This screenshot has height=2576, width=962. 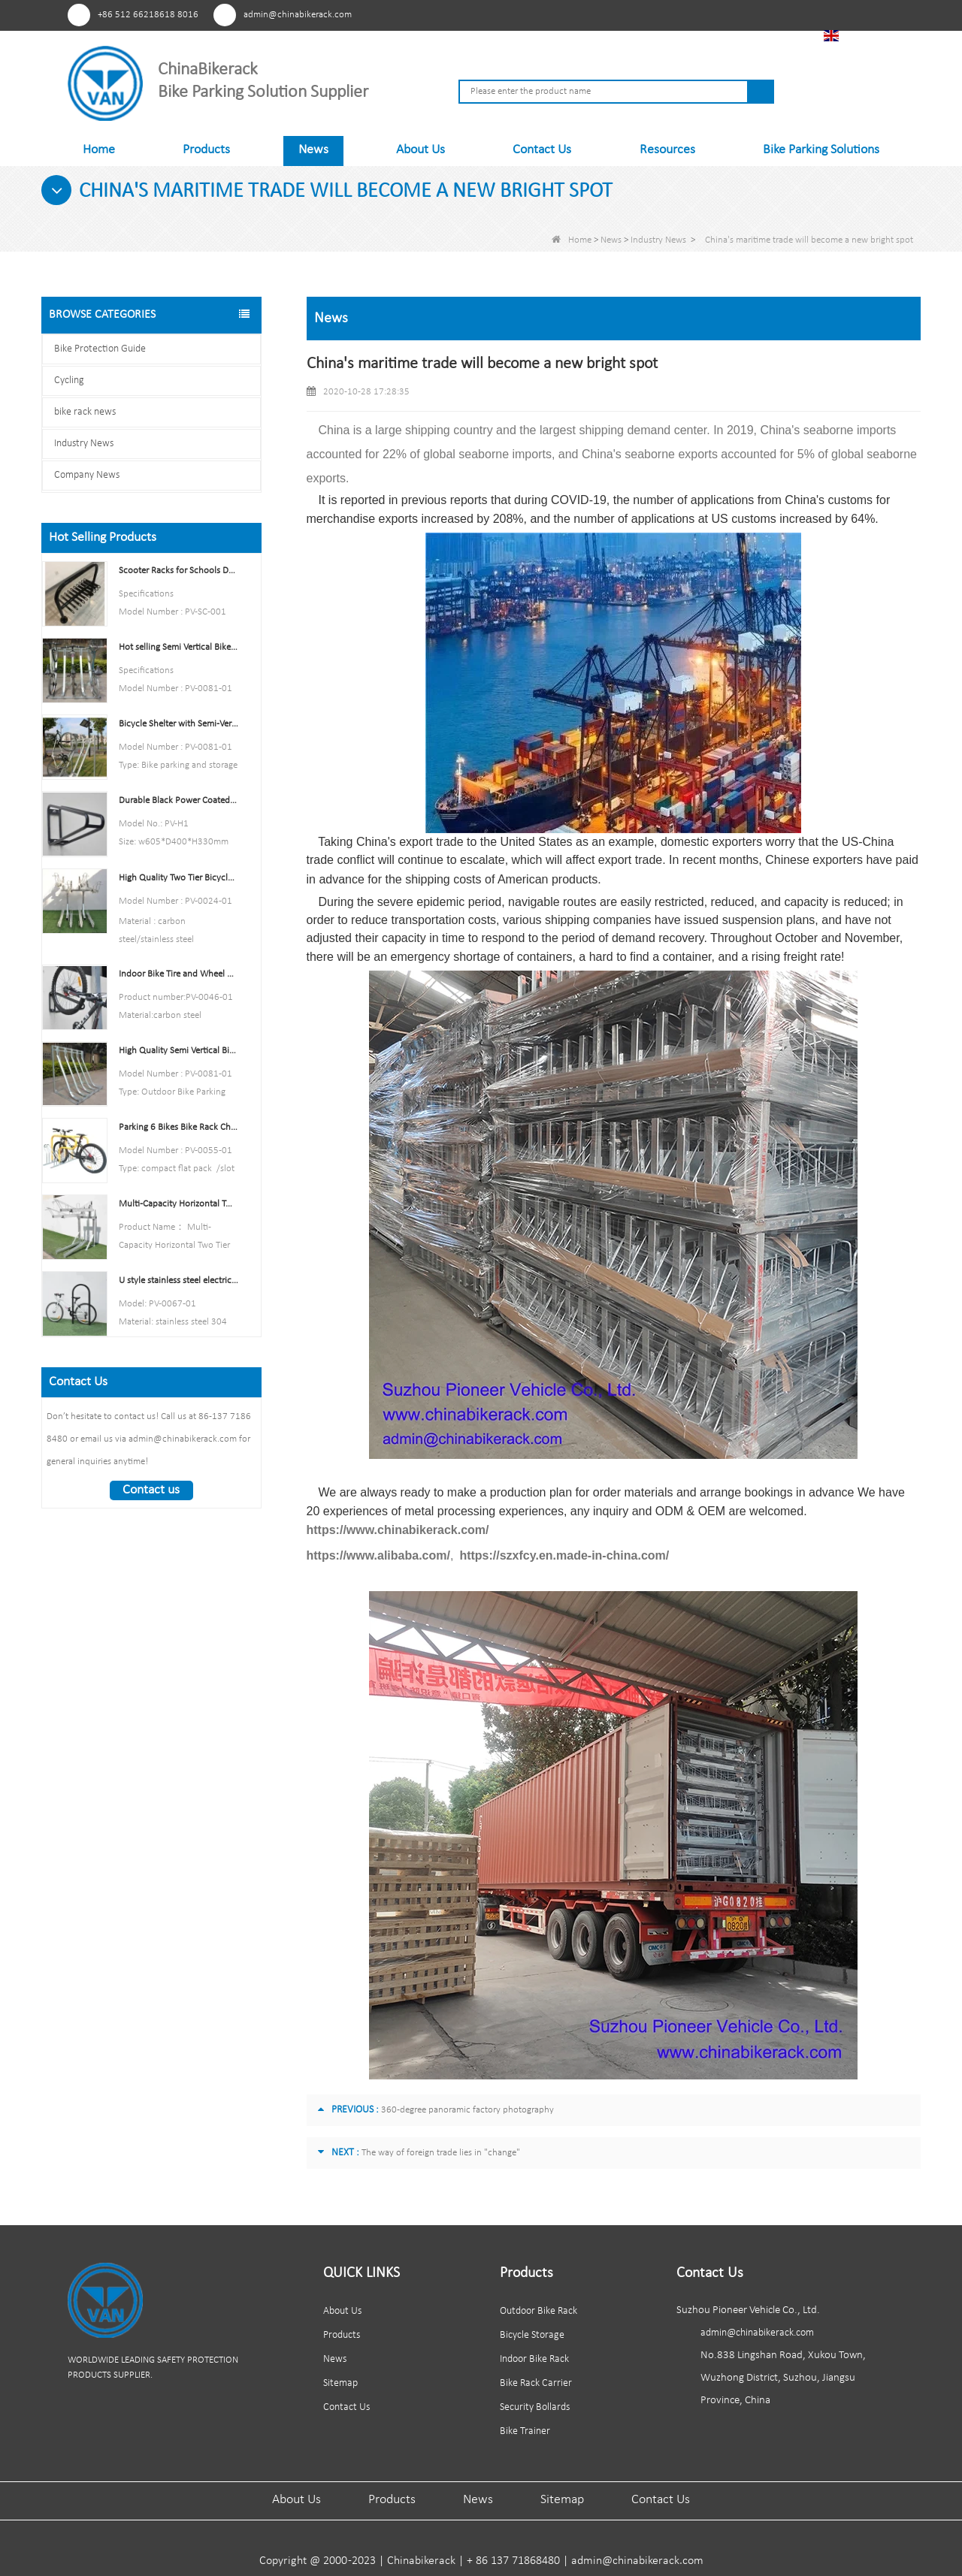 I want to click on https://www.chinabikerack.com/, so click(x=398, y=1530).